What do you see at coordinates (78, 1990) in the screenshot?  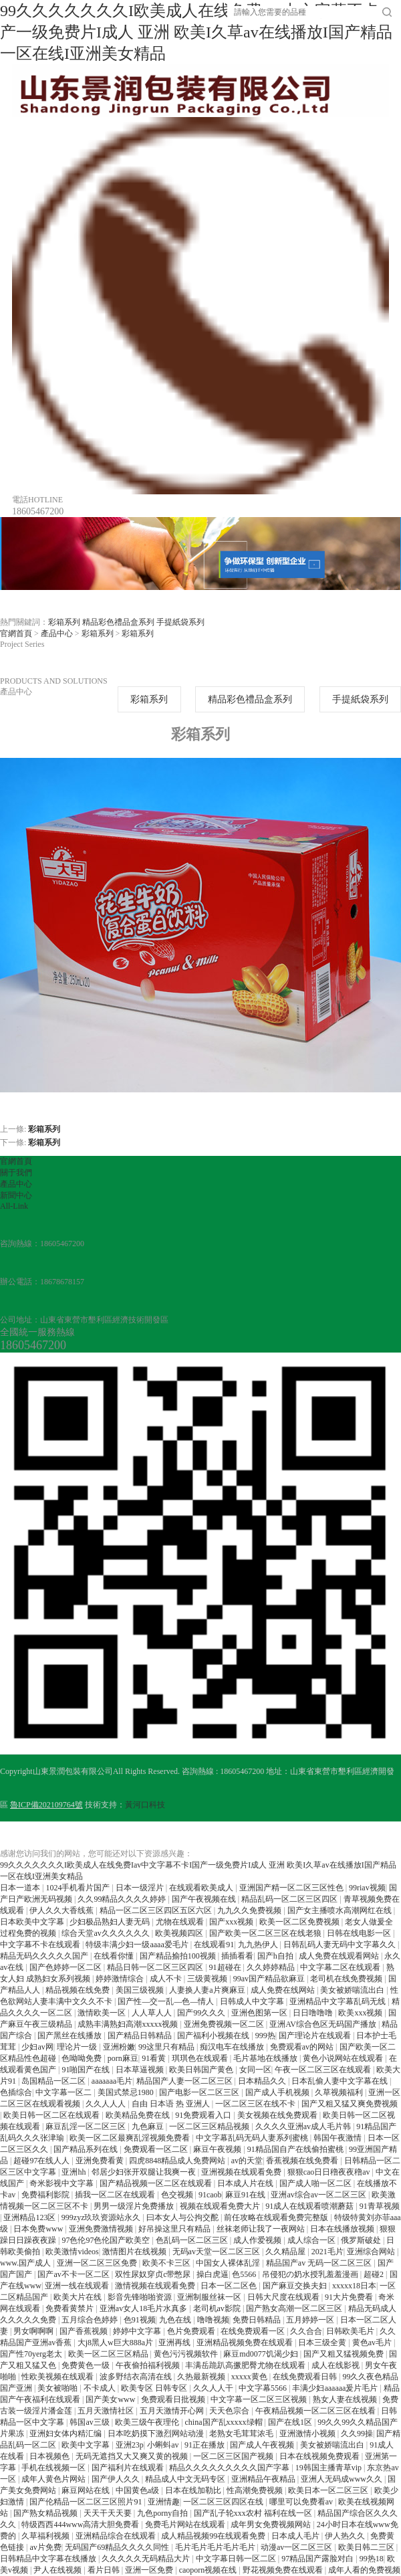 I see `精品视频在线免费` at bounding box center [78, 1990].